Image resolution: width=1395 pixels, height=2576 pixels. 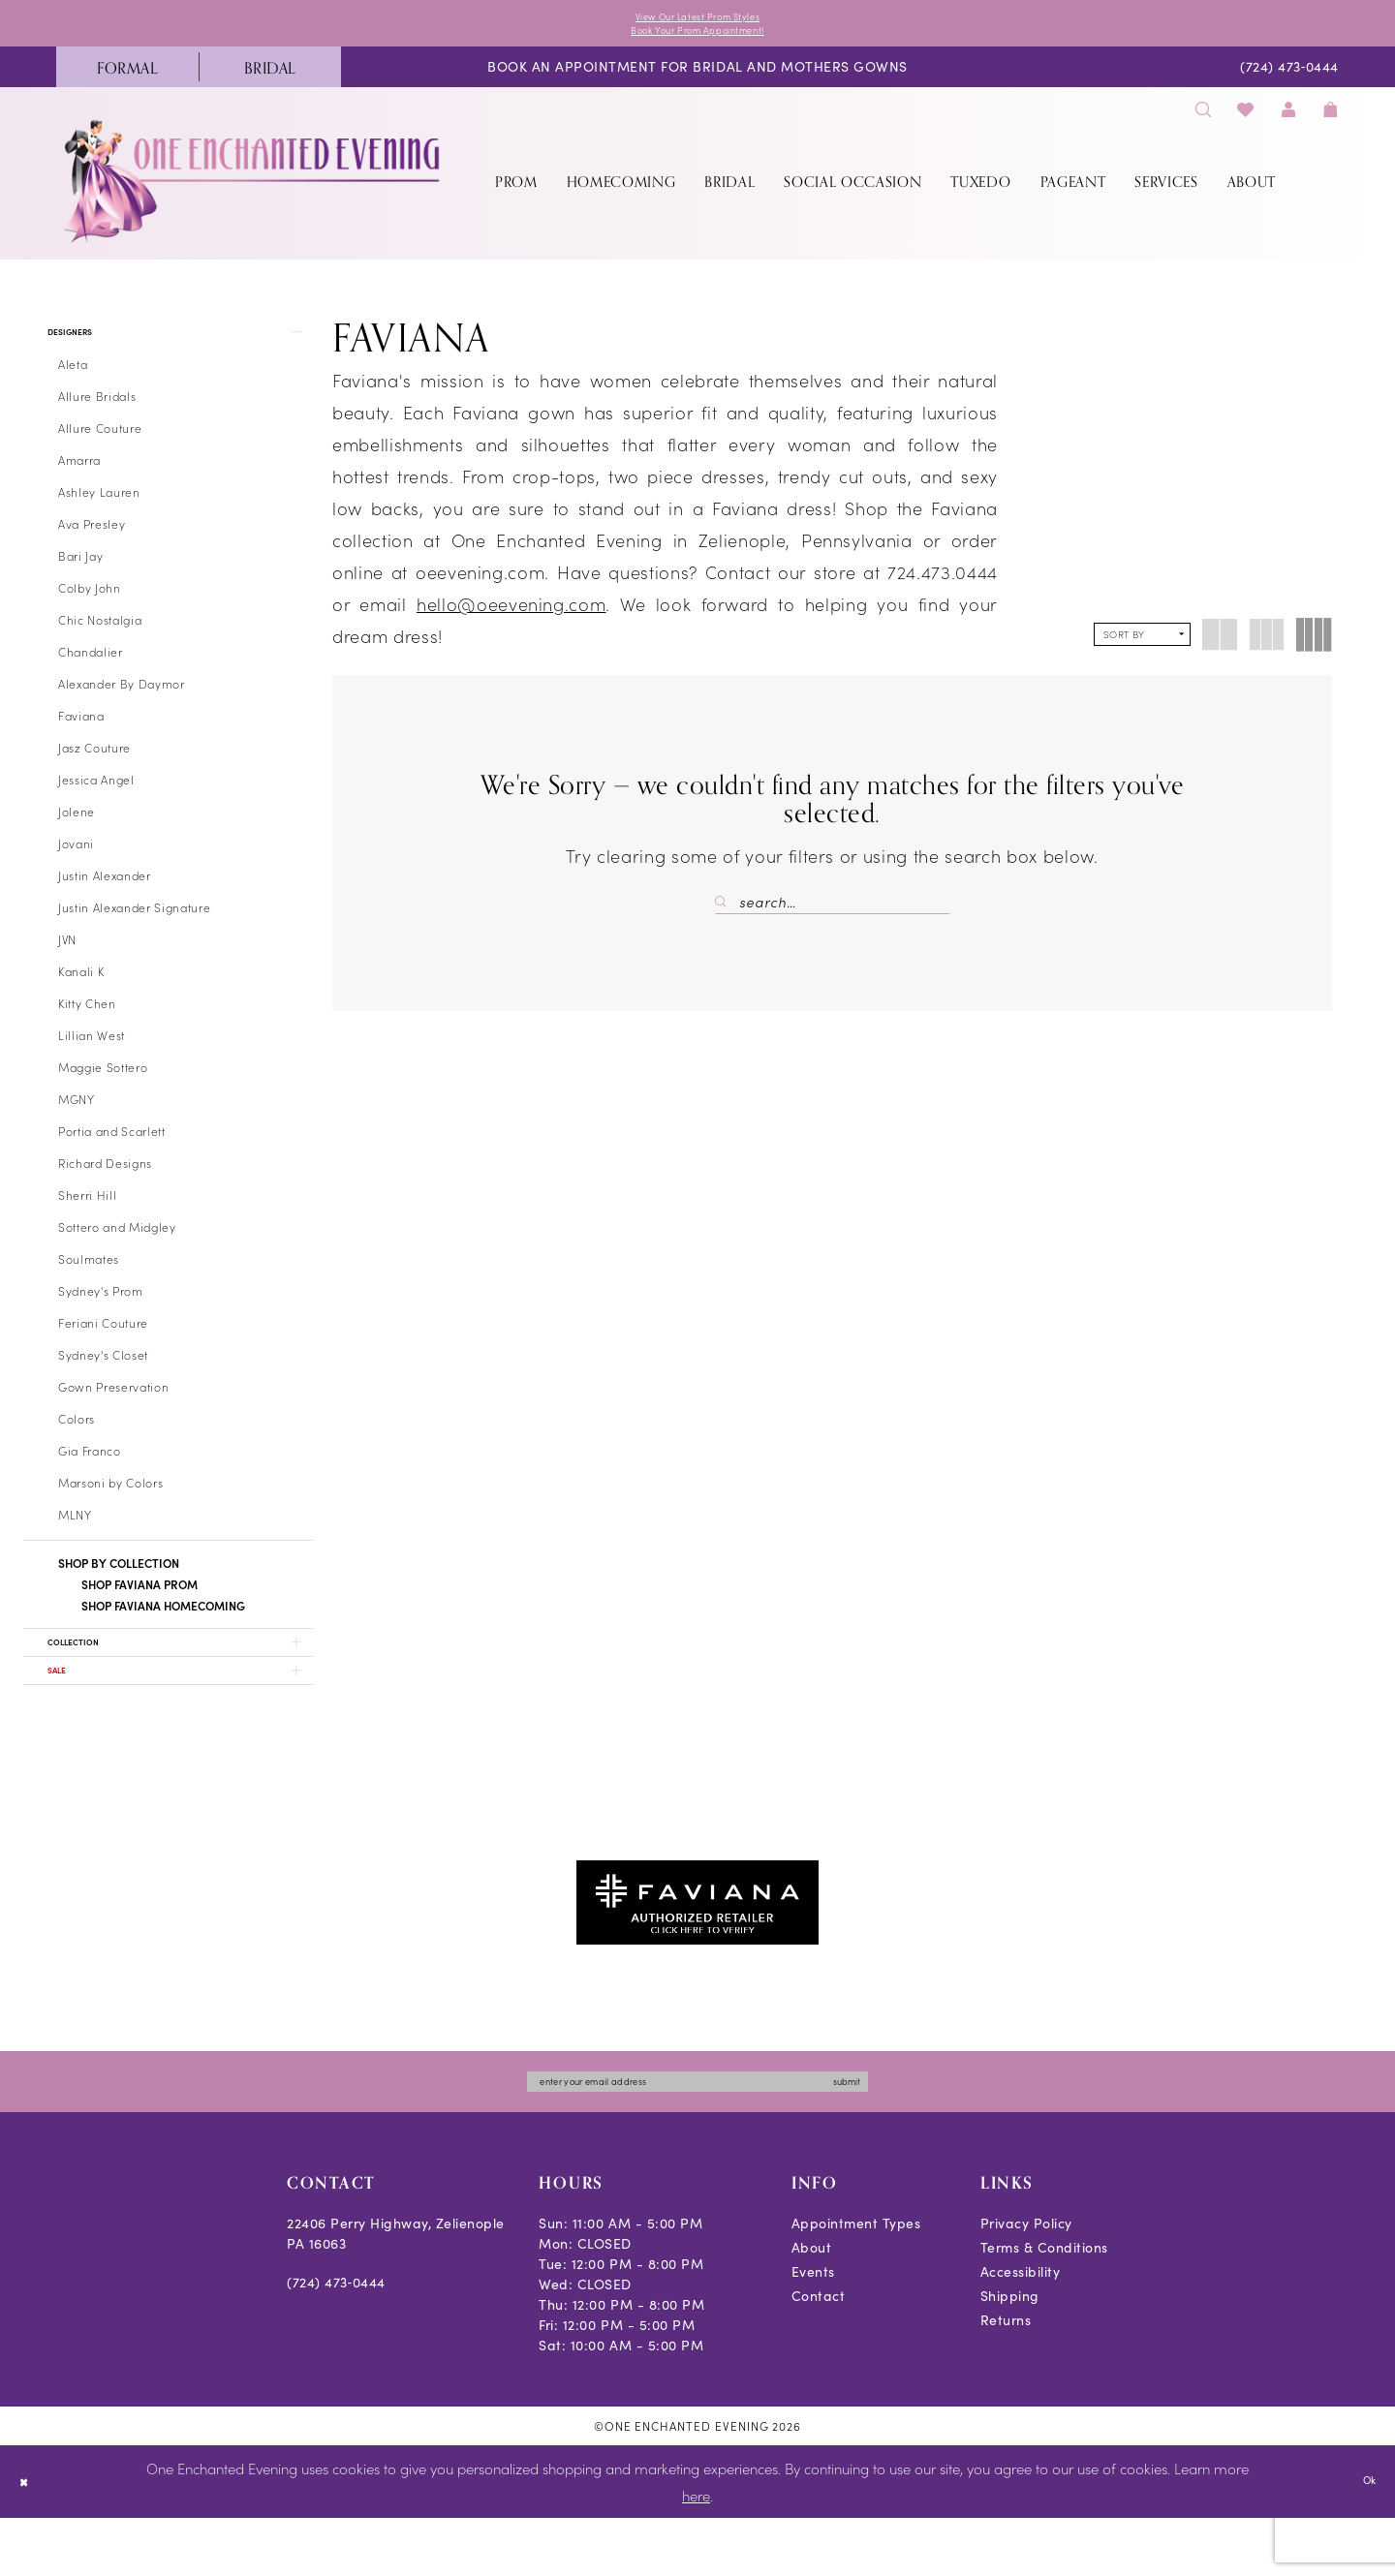 I want to click on [Visit Formal Landing], so click(x=127, y=78).